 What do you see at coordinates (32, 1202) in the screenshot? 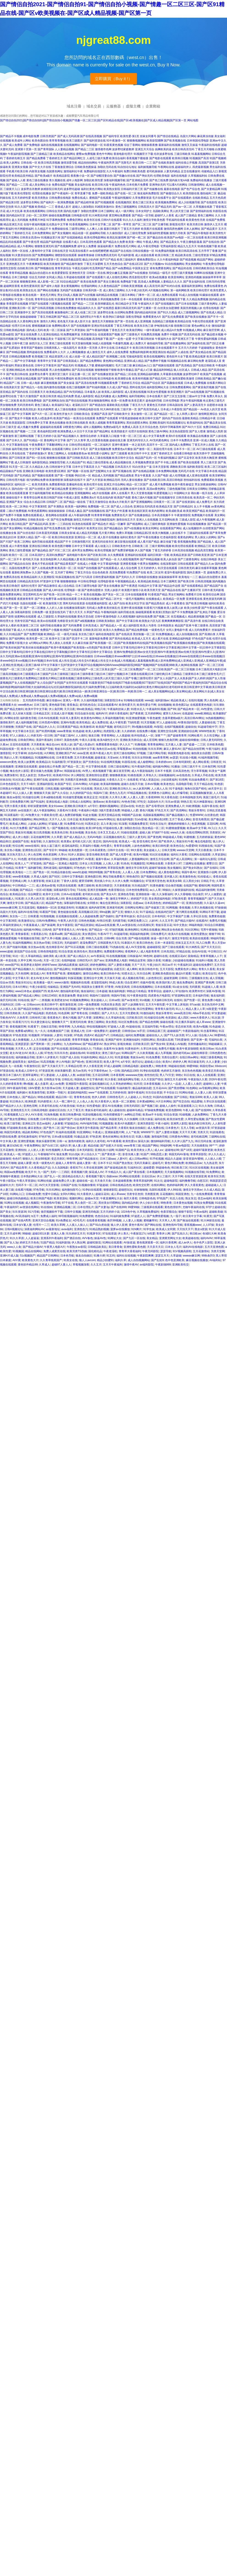
I see `成人视频院` at bounding box center [32, 1202].